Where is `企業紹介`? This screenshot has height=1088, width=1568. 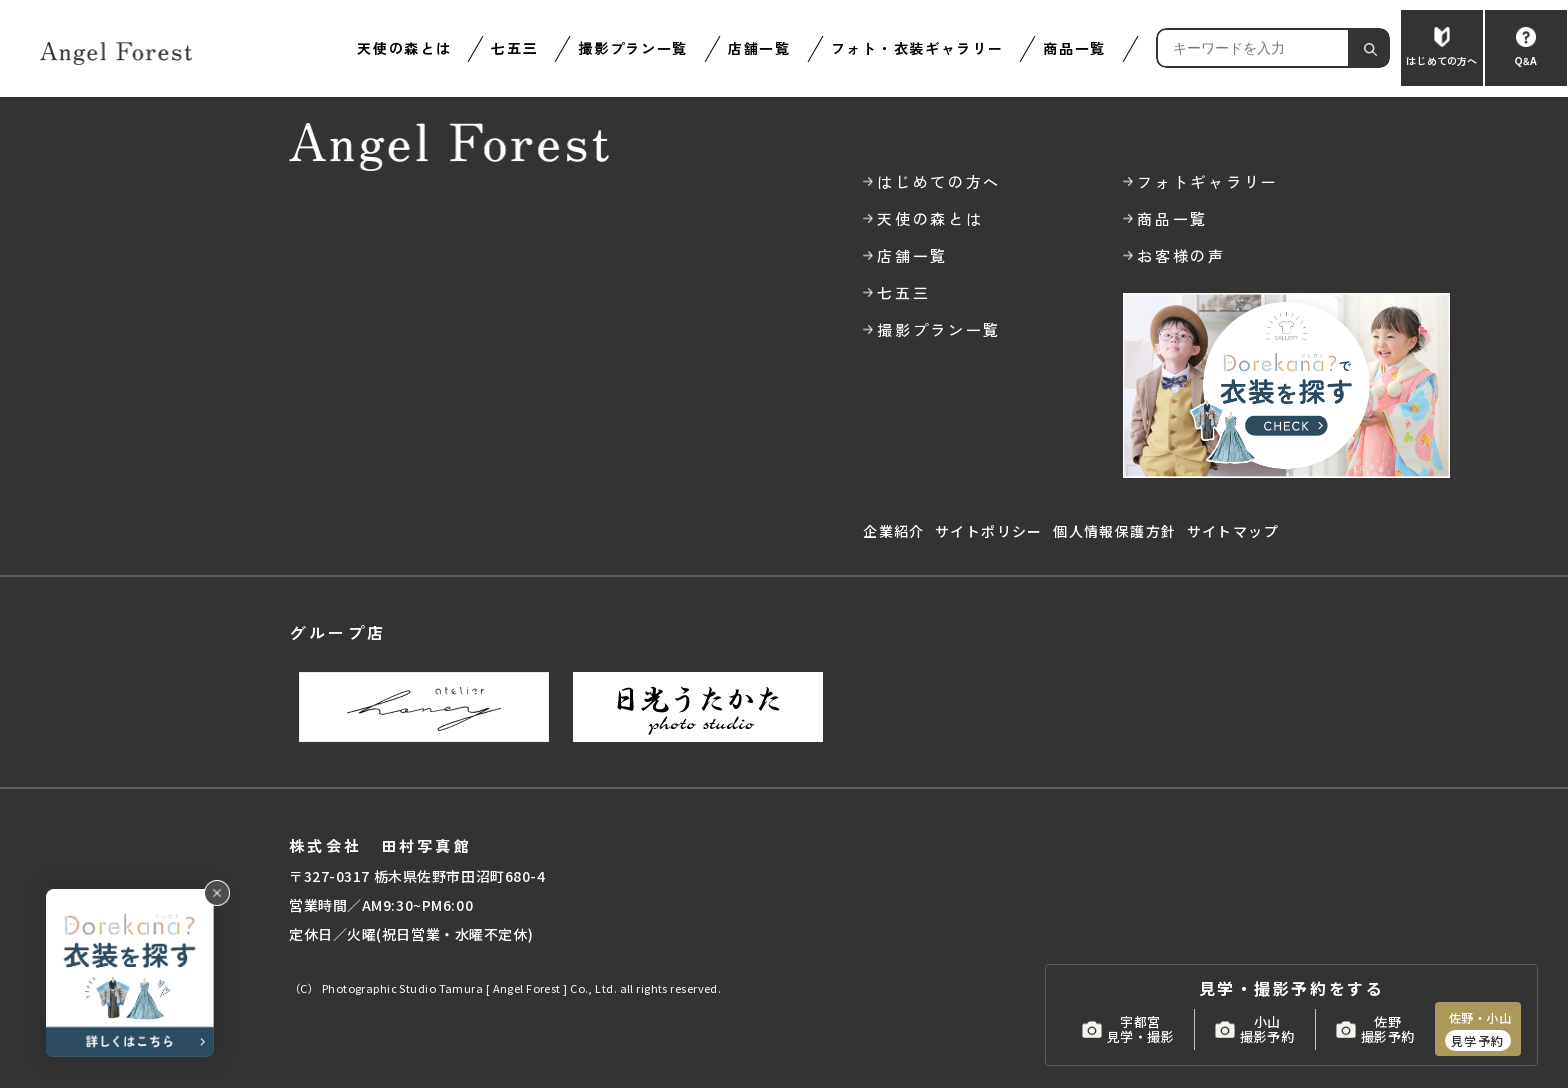
企業紹介 is located at coordinates (894, 531).